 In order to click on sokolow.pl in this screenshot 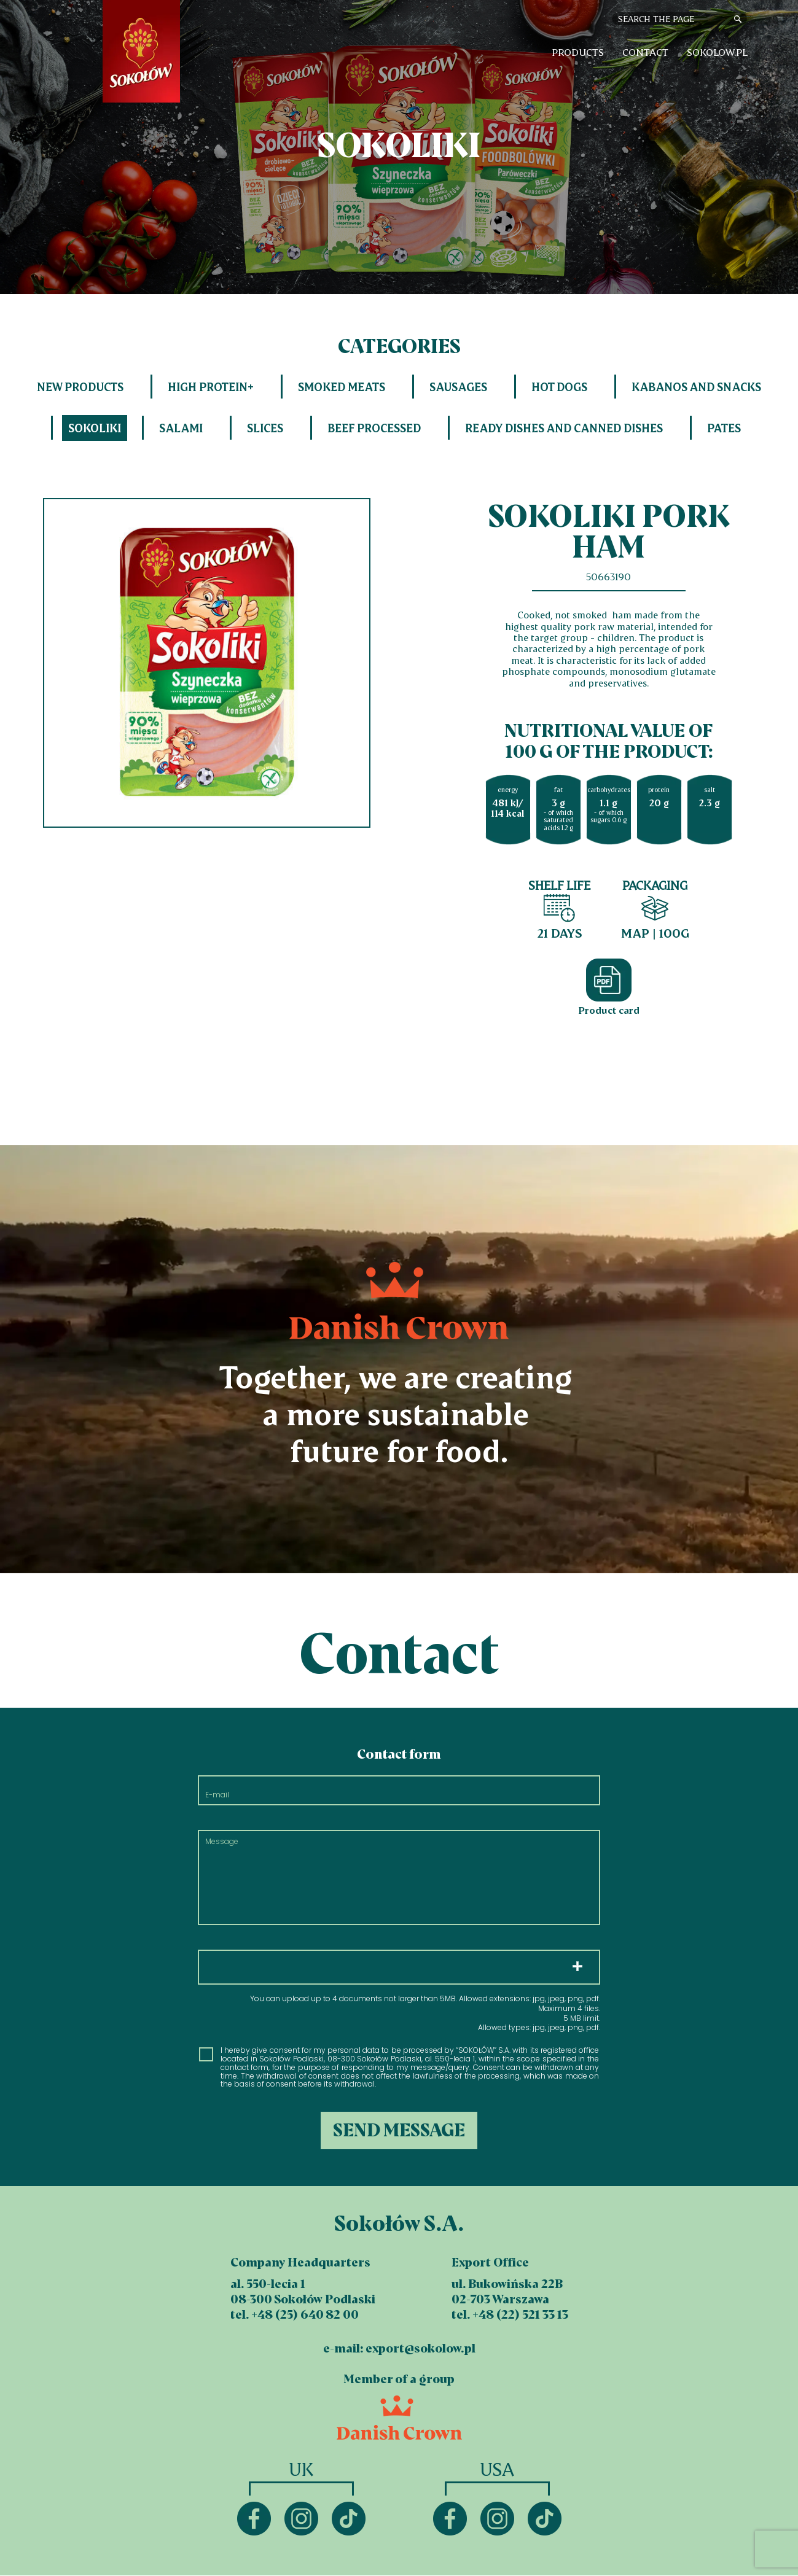, I will do `click(717, 52)`.